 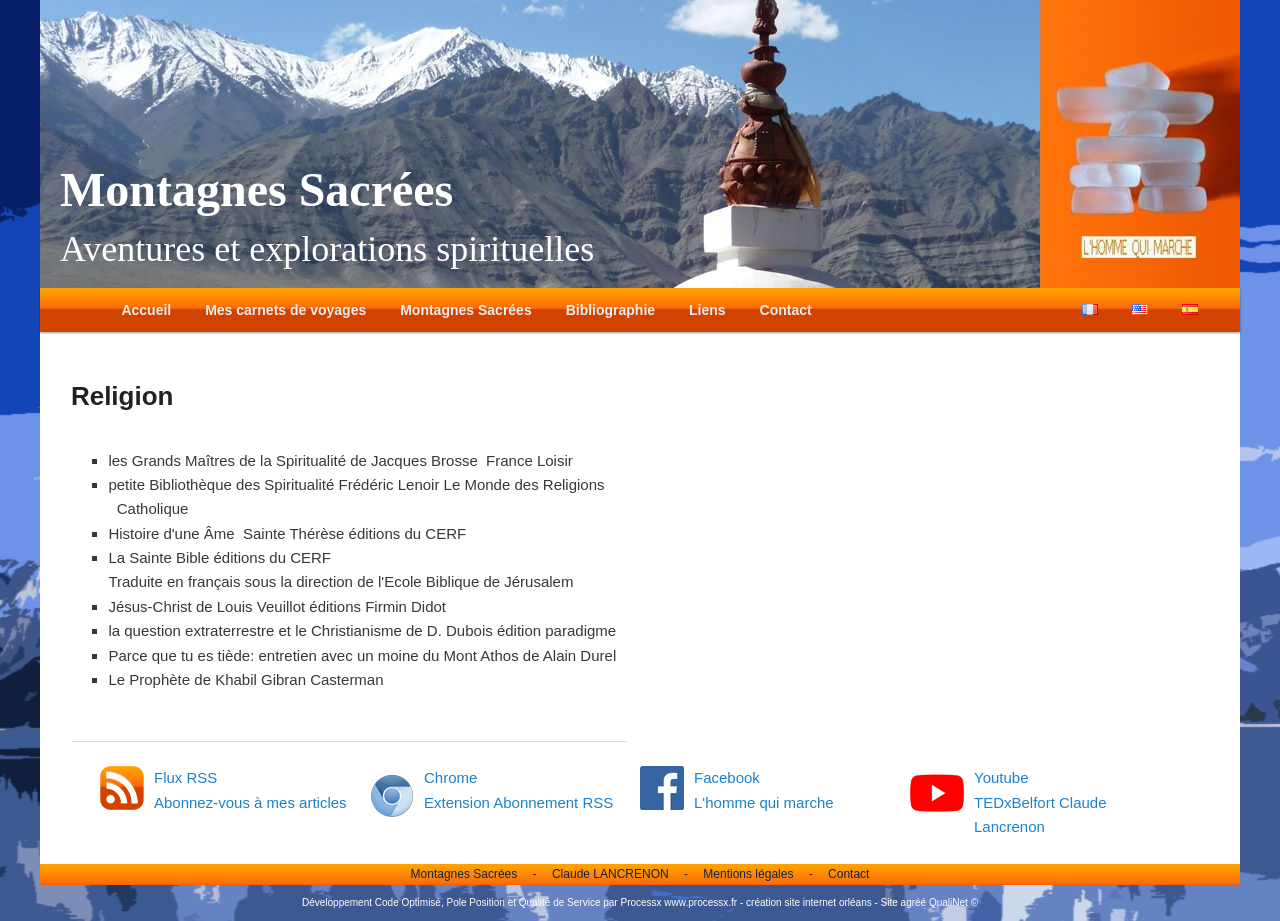 What do you see at coordinates (953, 902) in the screenshot?
I see `QualiNet ©` at bounding box center [953, 902].